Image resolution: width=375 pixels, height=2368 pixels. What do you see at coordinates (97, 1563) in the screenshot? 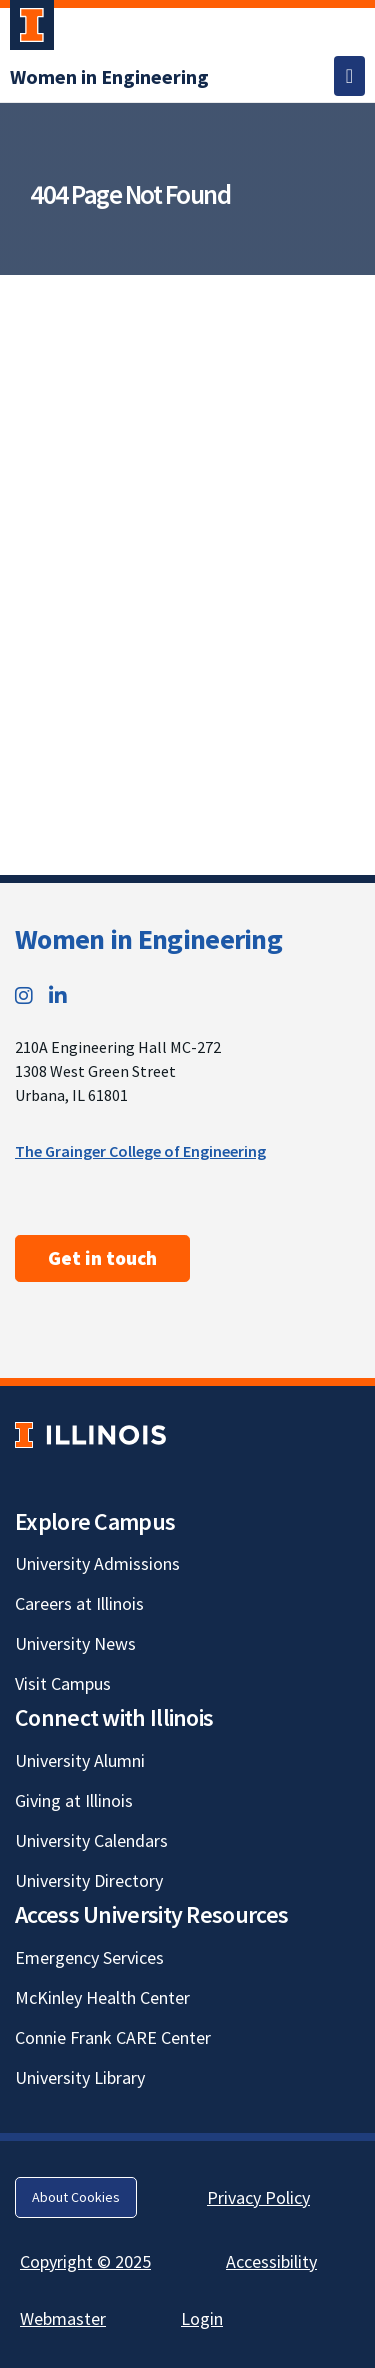
I see `University Admissions [University Admissions; Link opens in new tab]` at bounding box center [97, 1563].